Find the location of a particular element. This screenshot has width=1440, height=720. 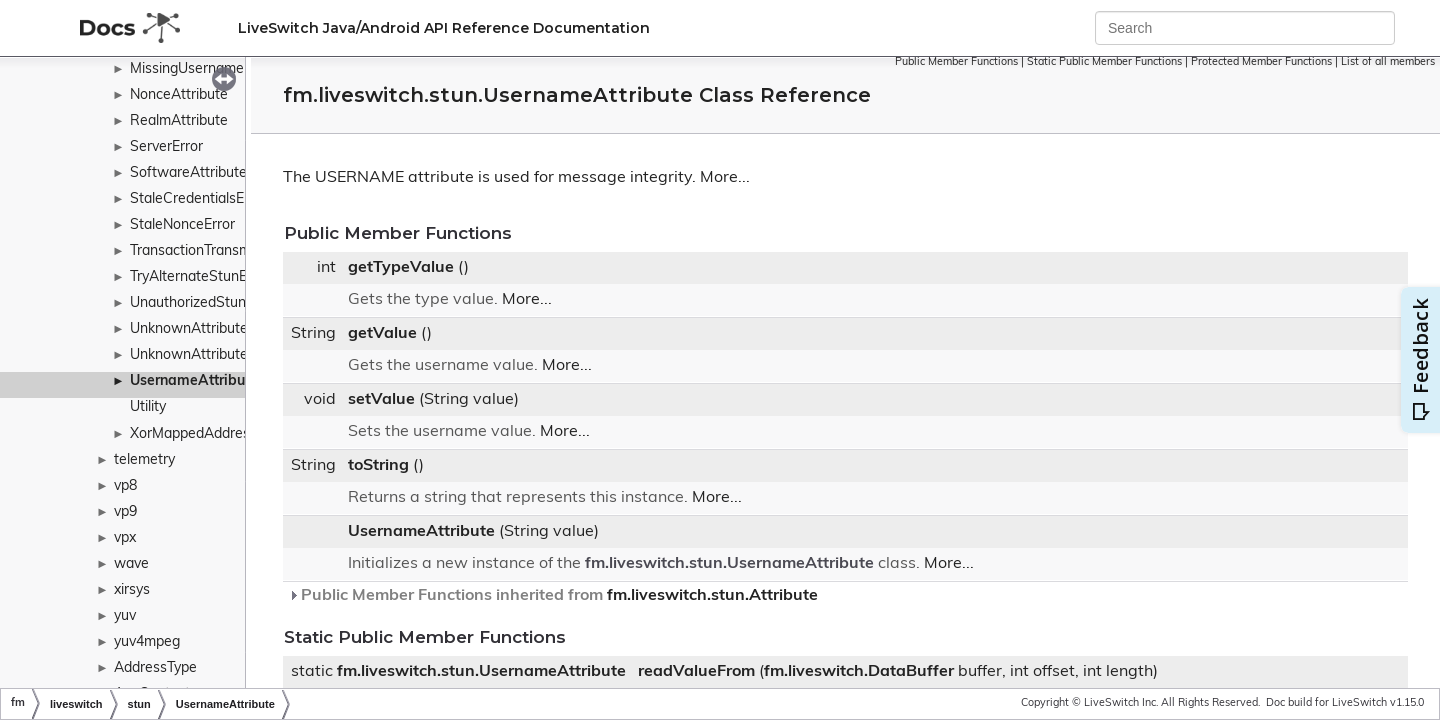

toString is located at coordinates (378, 466).